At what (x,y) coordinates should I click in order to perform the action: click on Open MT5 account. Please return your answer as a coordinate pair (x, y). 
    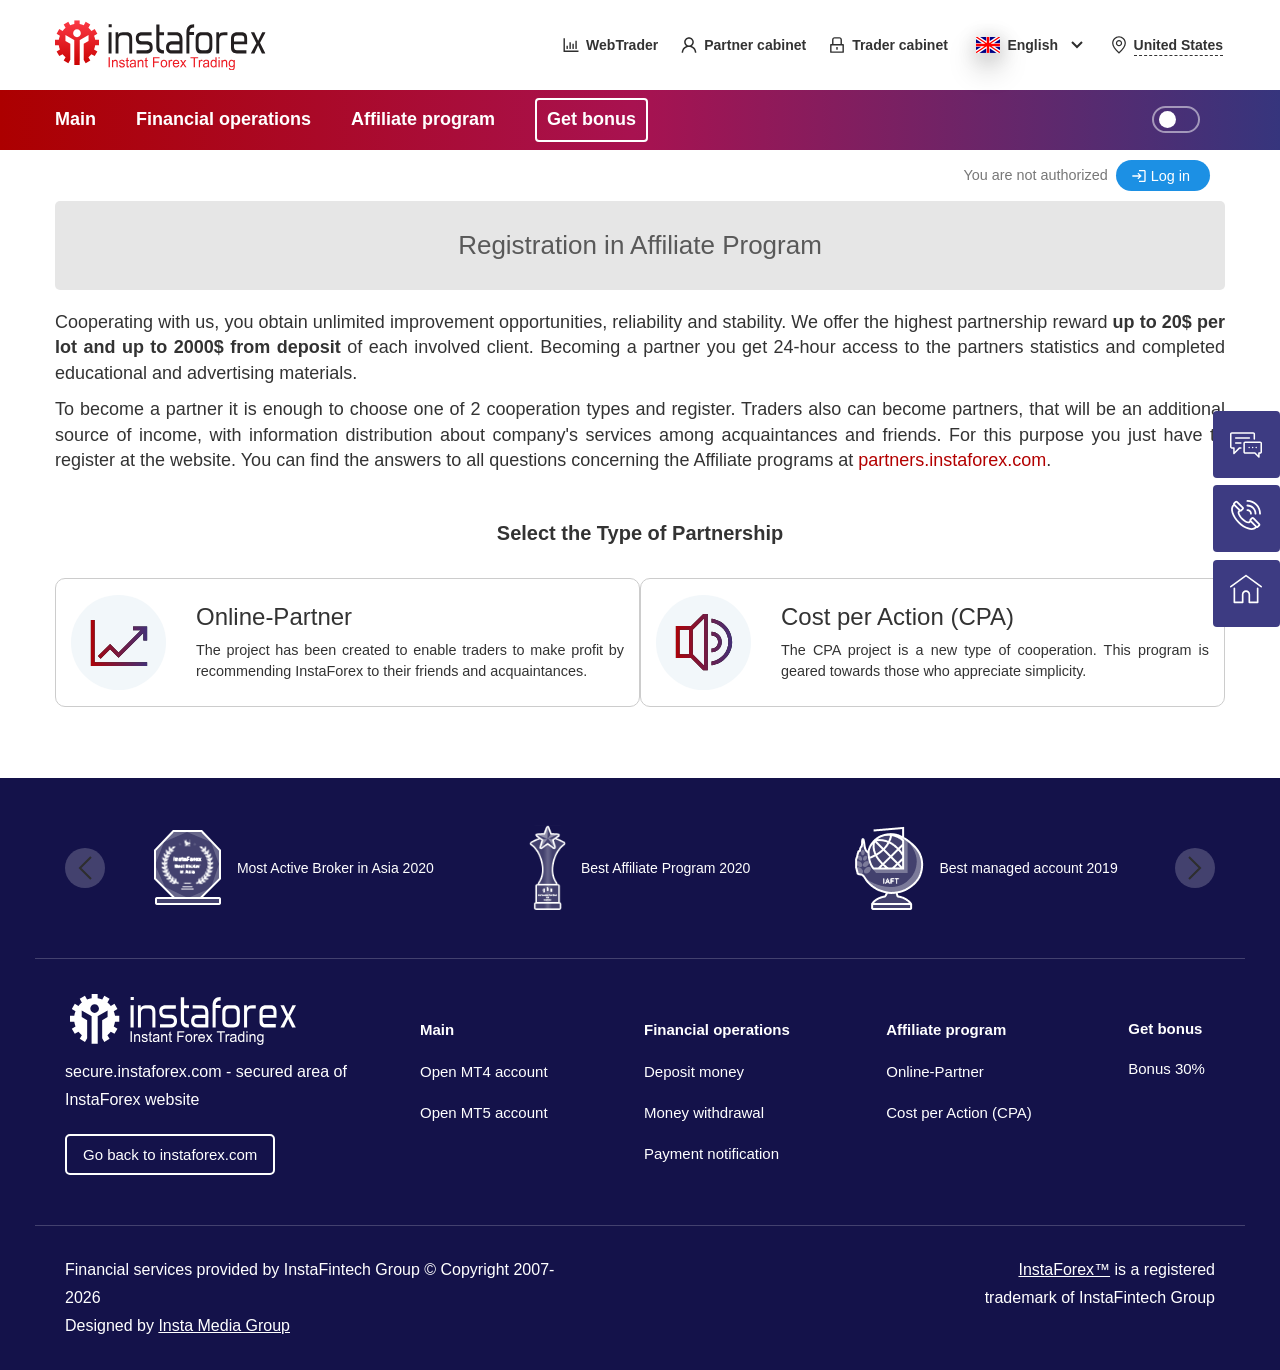
    Looking at the image, I should click on (484, 1112).